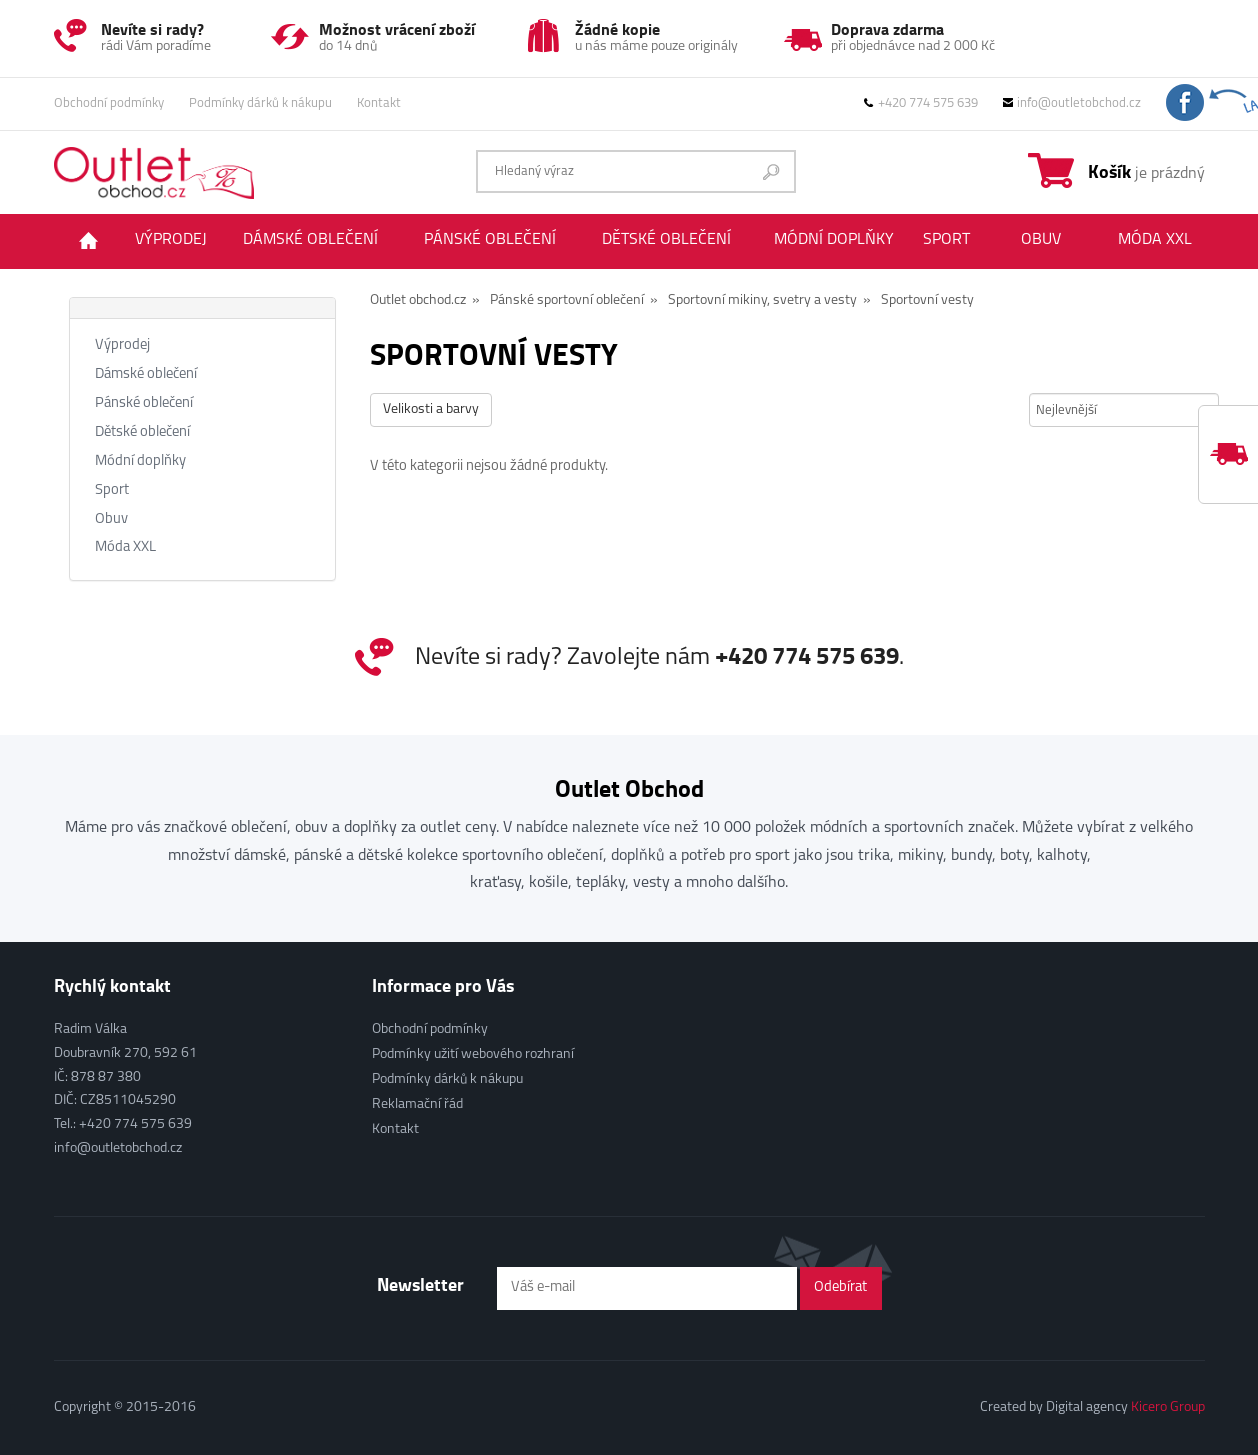 The height and width of the screenshot is (1455, 1258). Describe the element at coordinates (946, 240) in the screenshot. I see `Sport` at that location.